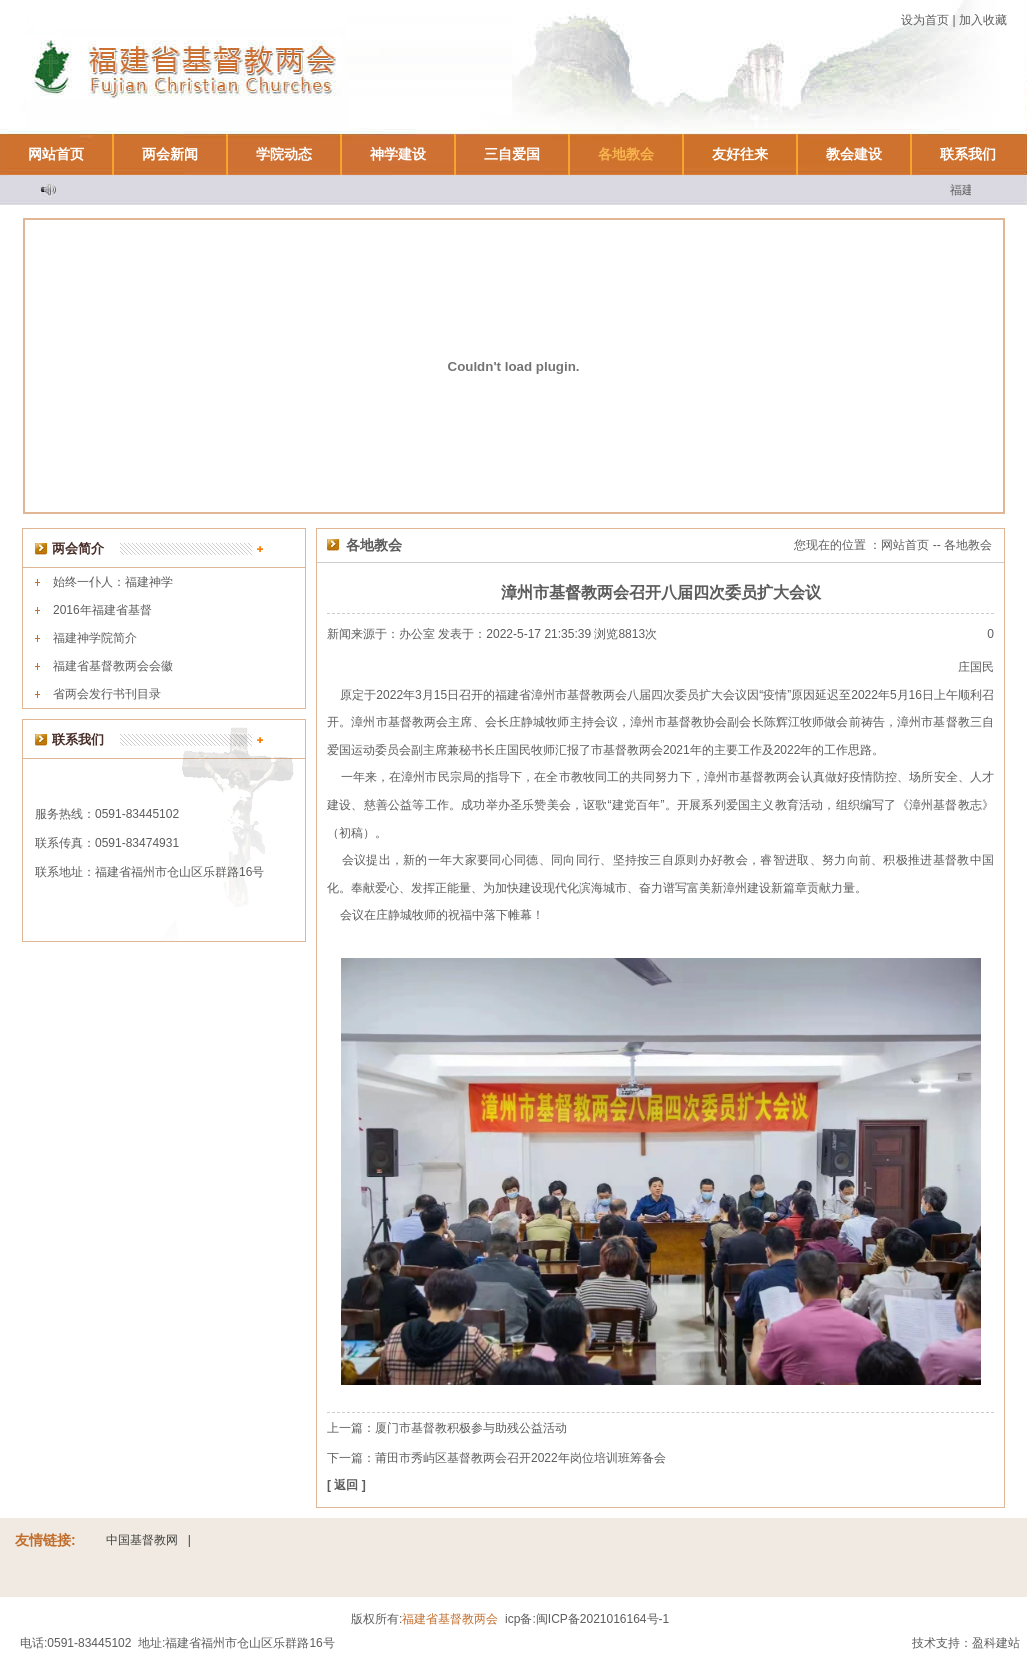  I want to click on 联系我们, so click(968, 154).